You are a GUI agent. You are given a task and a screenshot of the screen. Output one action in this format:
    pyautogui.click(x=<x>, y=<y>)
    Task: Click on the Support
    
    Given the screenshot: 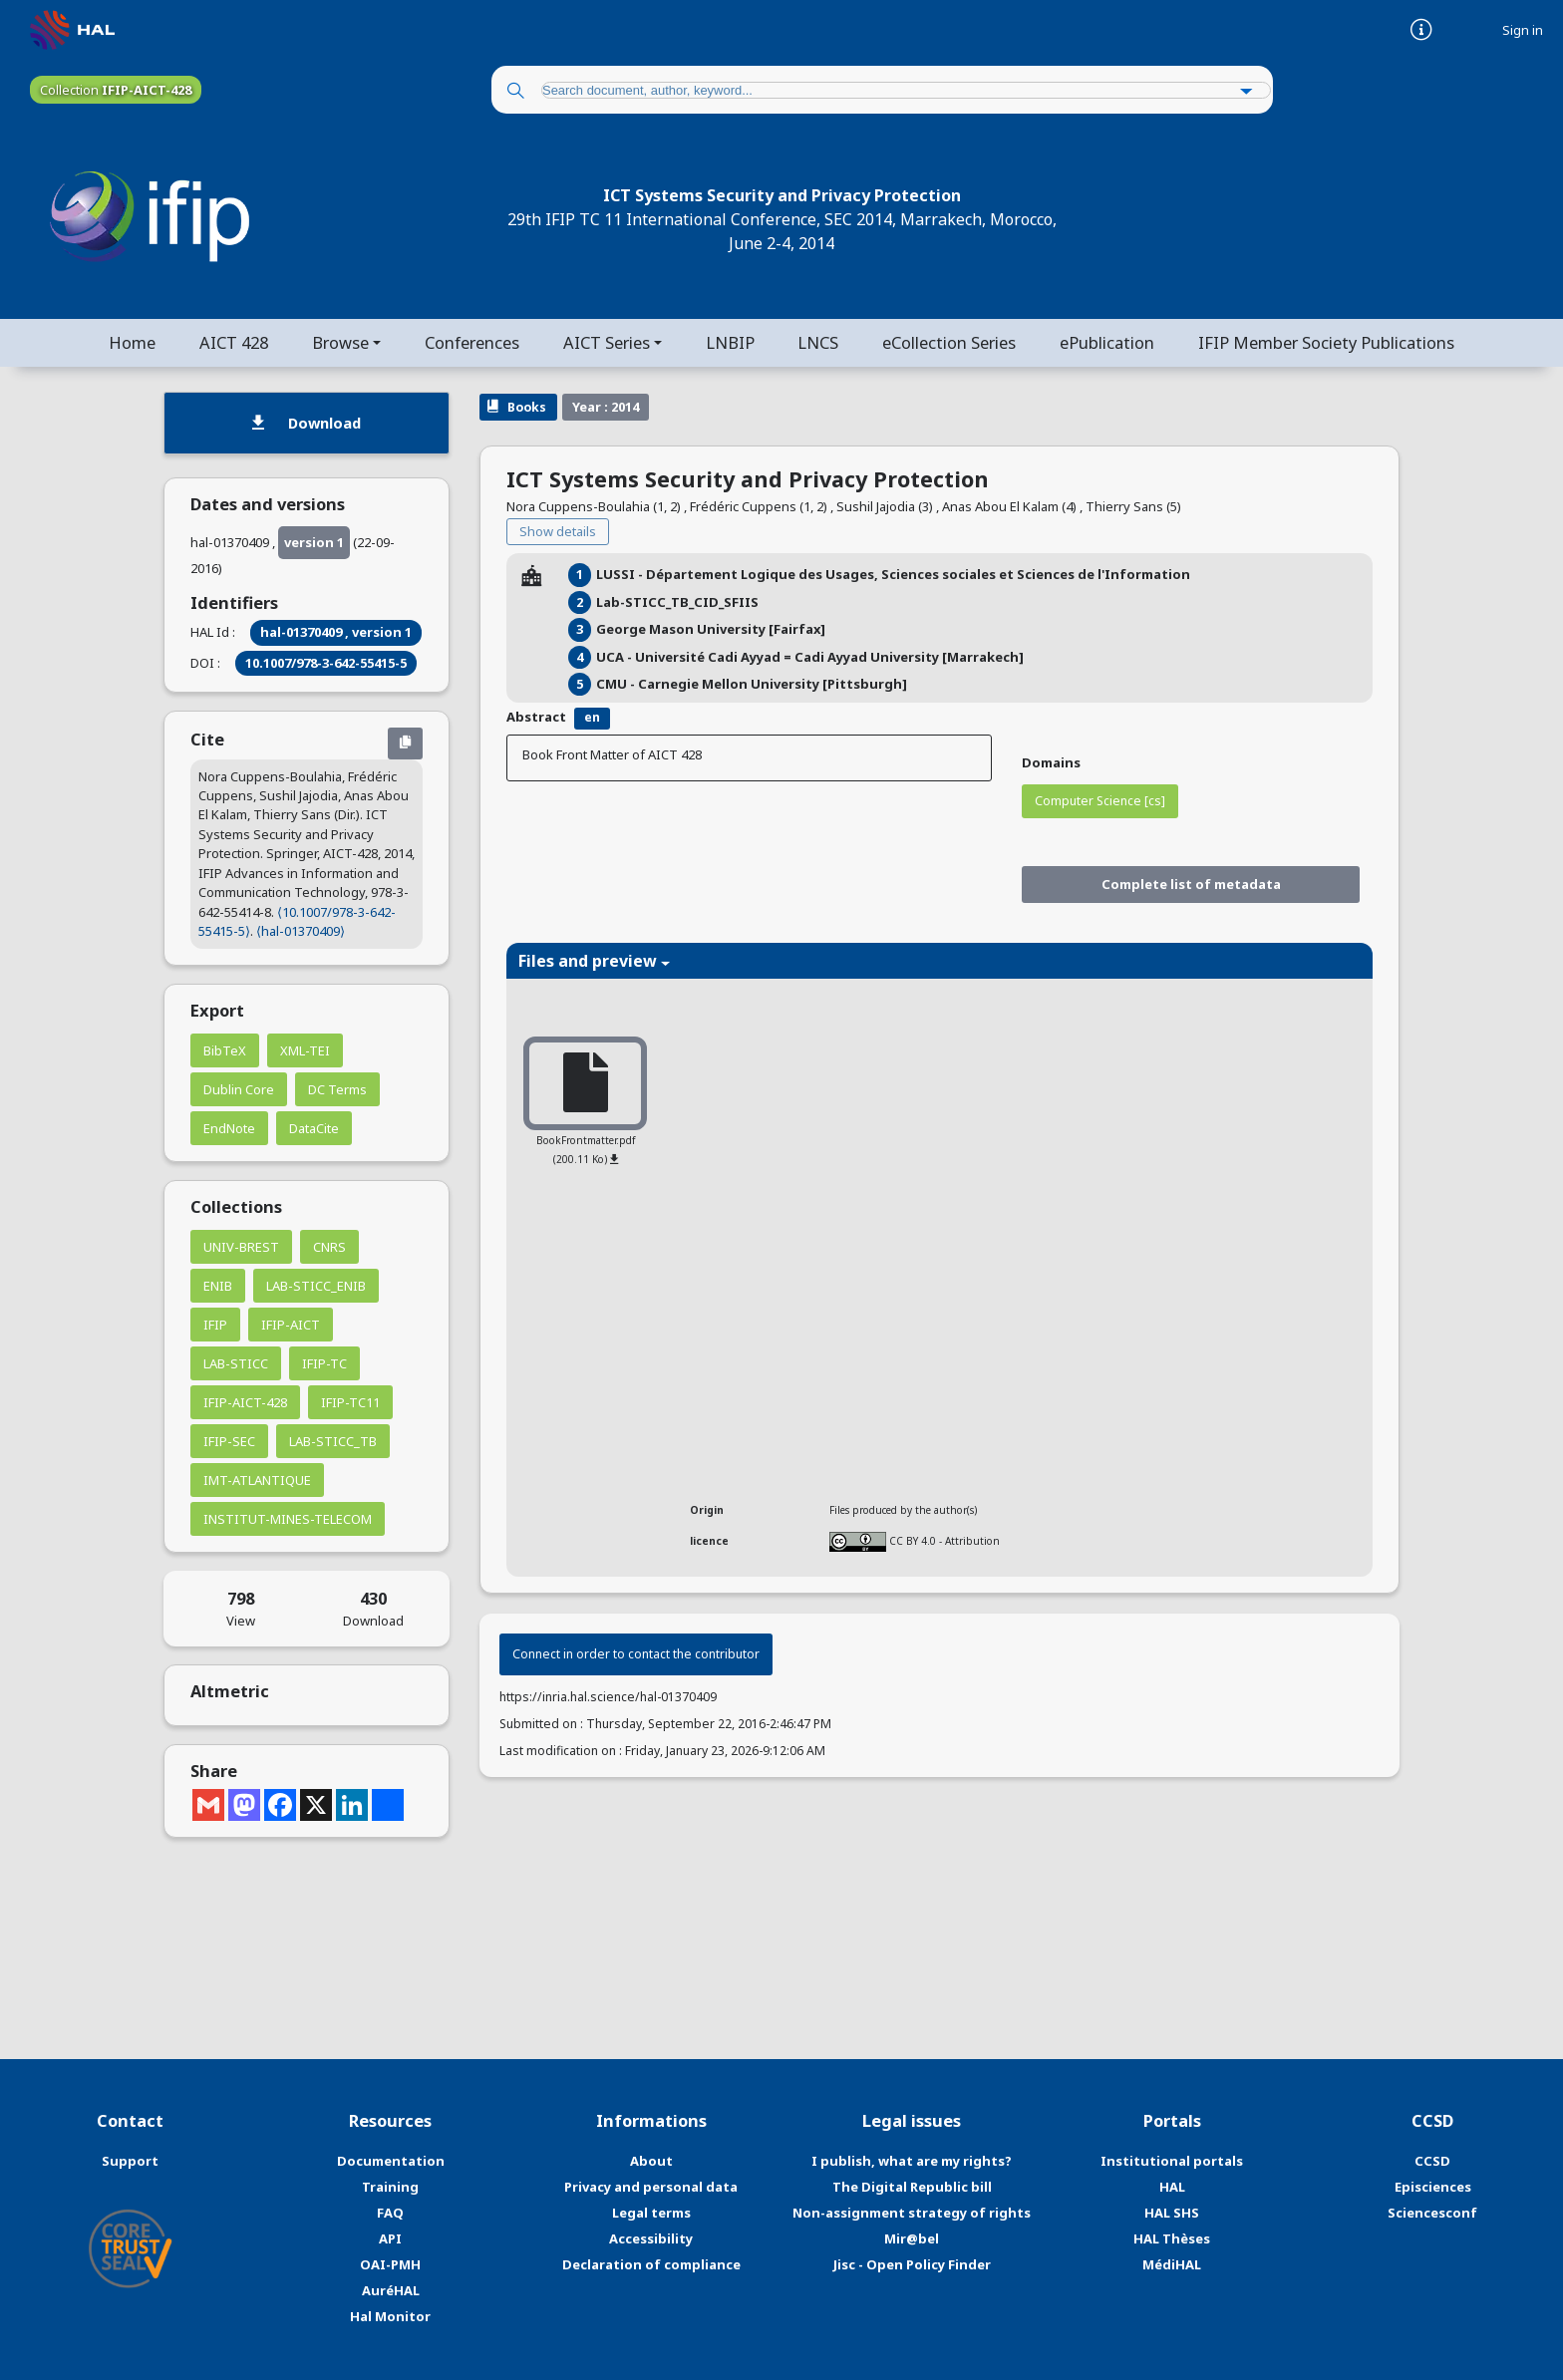 What is the action you would take?
    pyautogui.click(x=130, y=2162)
    